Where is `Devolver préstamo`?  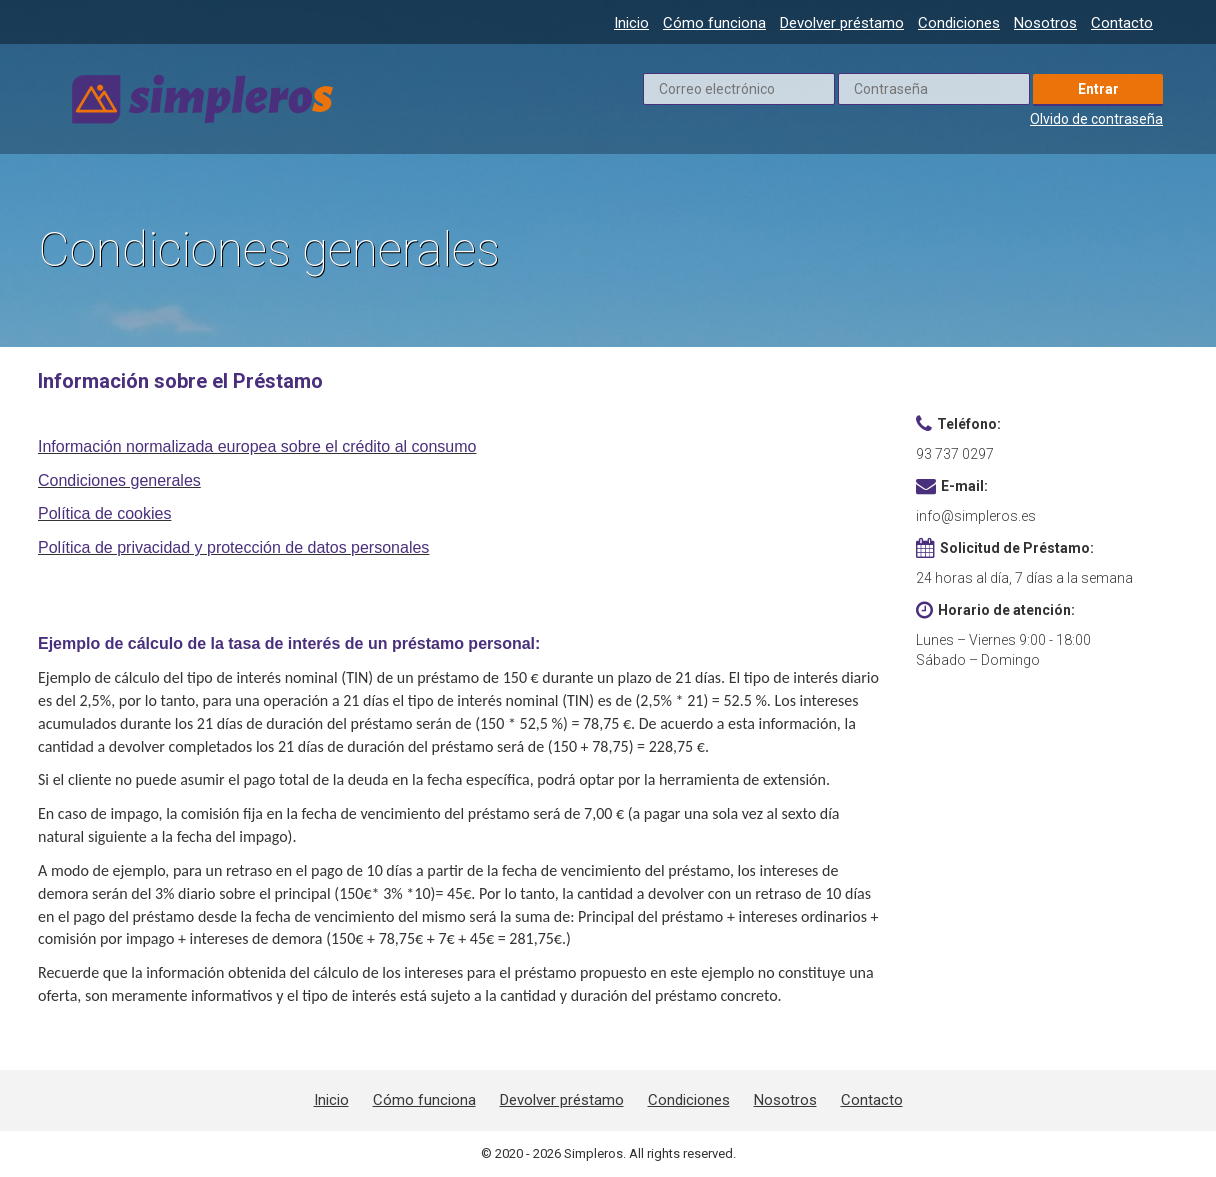 Devolver préstamo is located at coordinates (842, 23).